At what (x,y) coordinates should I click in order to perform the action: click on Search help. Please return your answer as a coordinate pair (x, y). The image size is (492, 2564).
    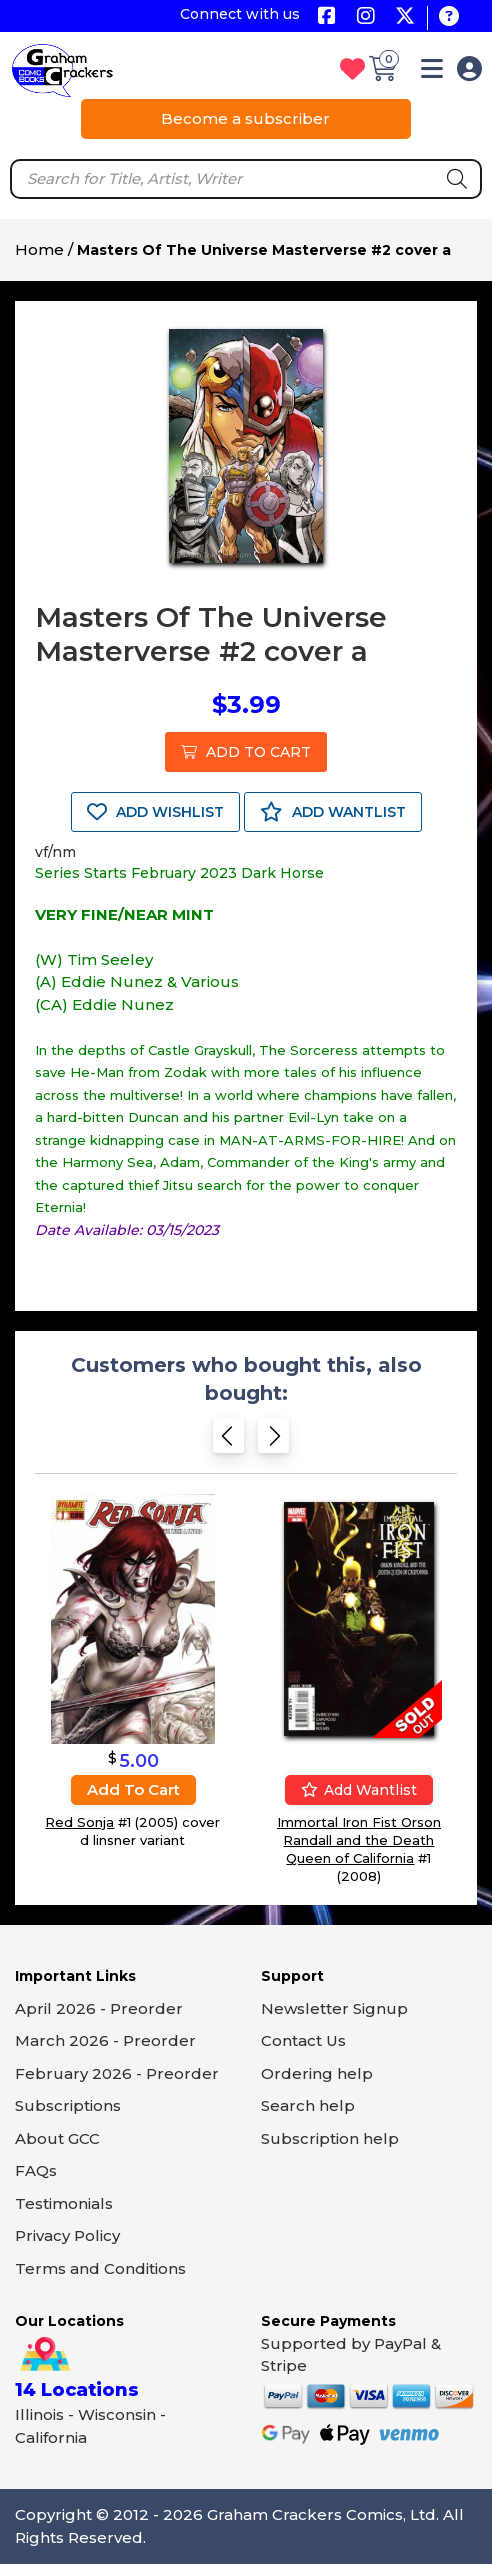
    Looking at the image, I should click on (308, 2105).